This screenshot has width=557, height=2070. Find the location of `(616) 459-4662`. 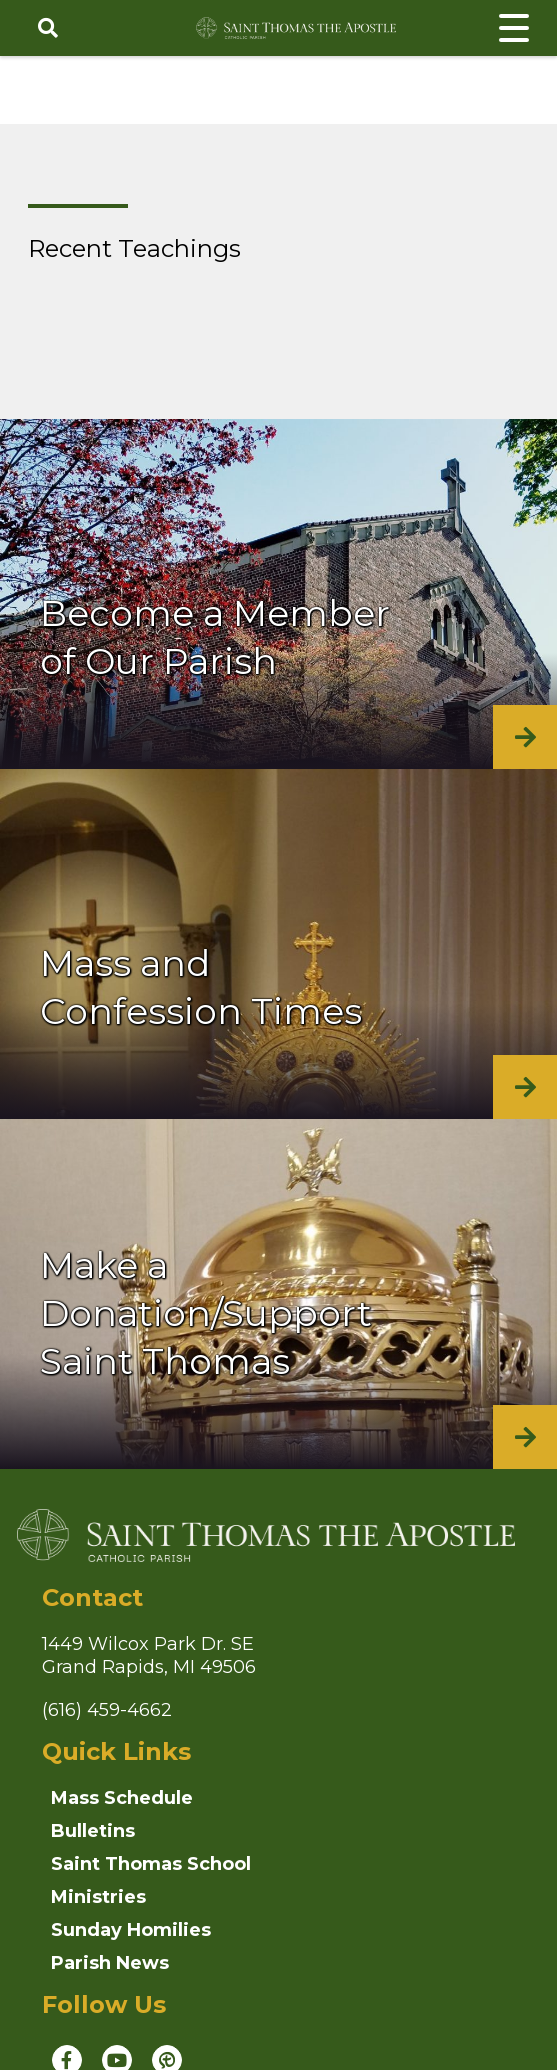

(616) 459-4662 is located at coordinates (107, 1710).